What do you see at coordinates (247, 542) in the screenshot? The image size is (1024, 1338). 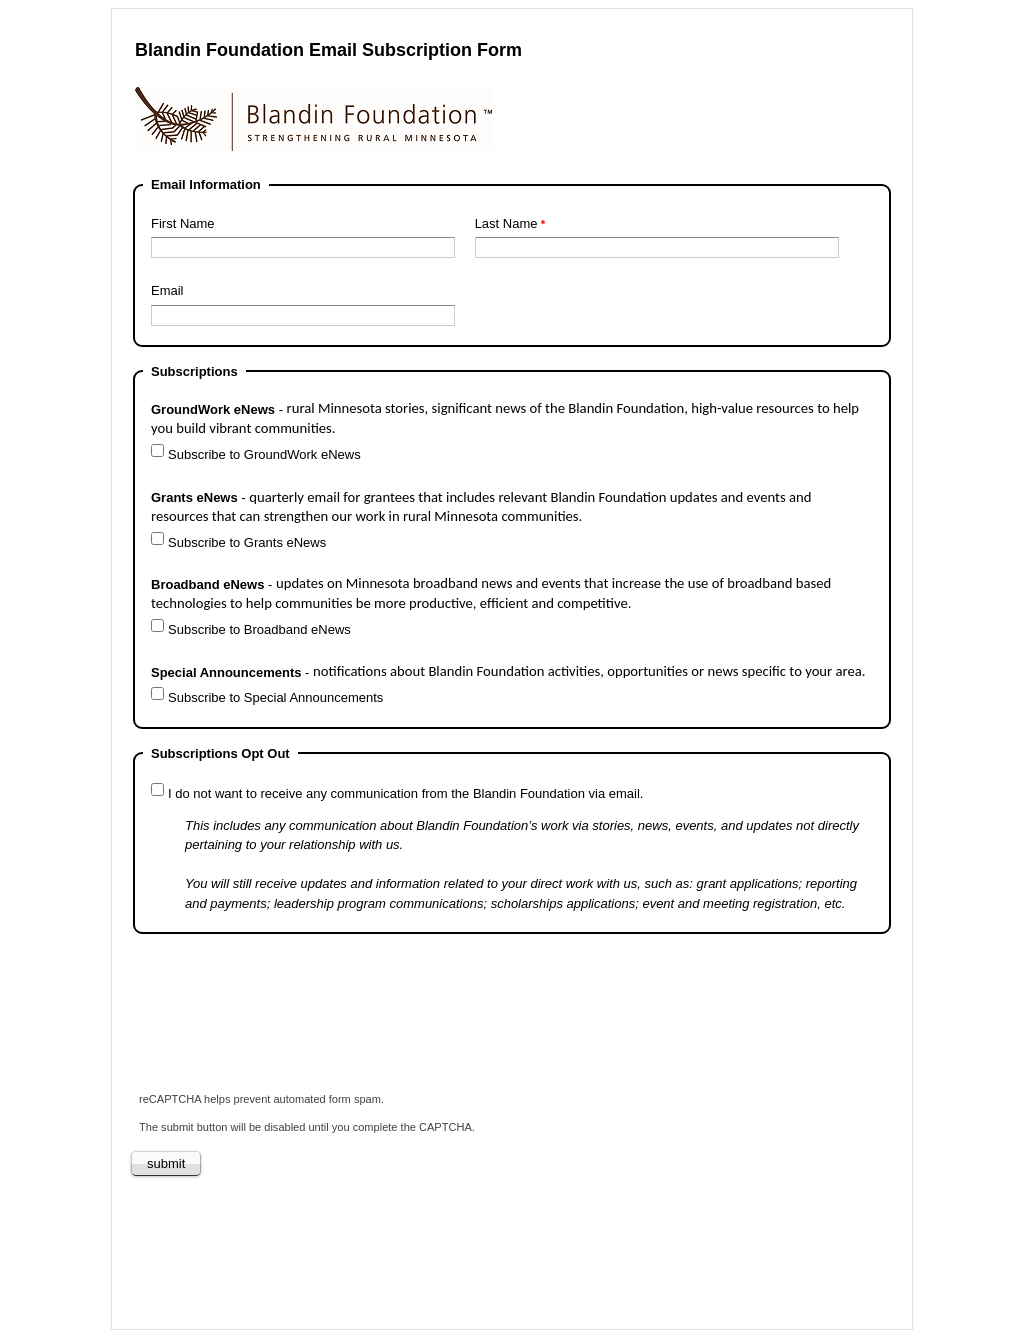 I see `Subscribe to Grants eNews` at bounding box center [247, 542].